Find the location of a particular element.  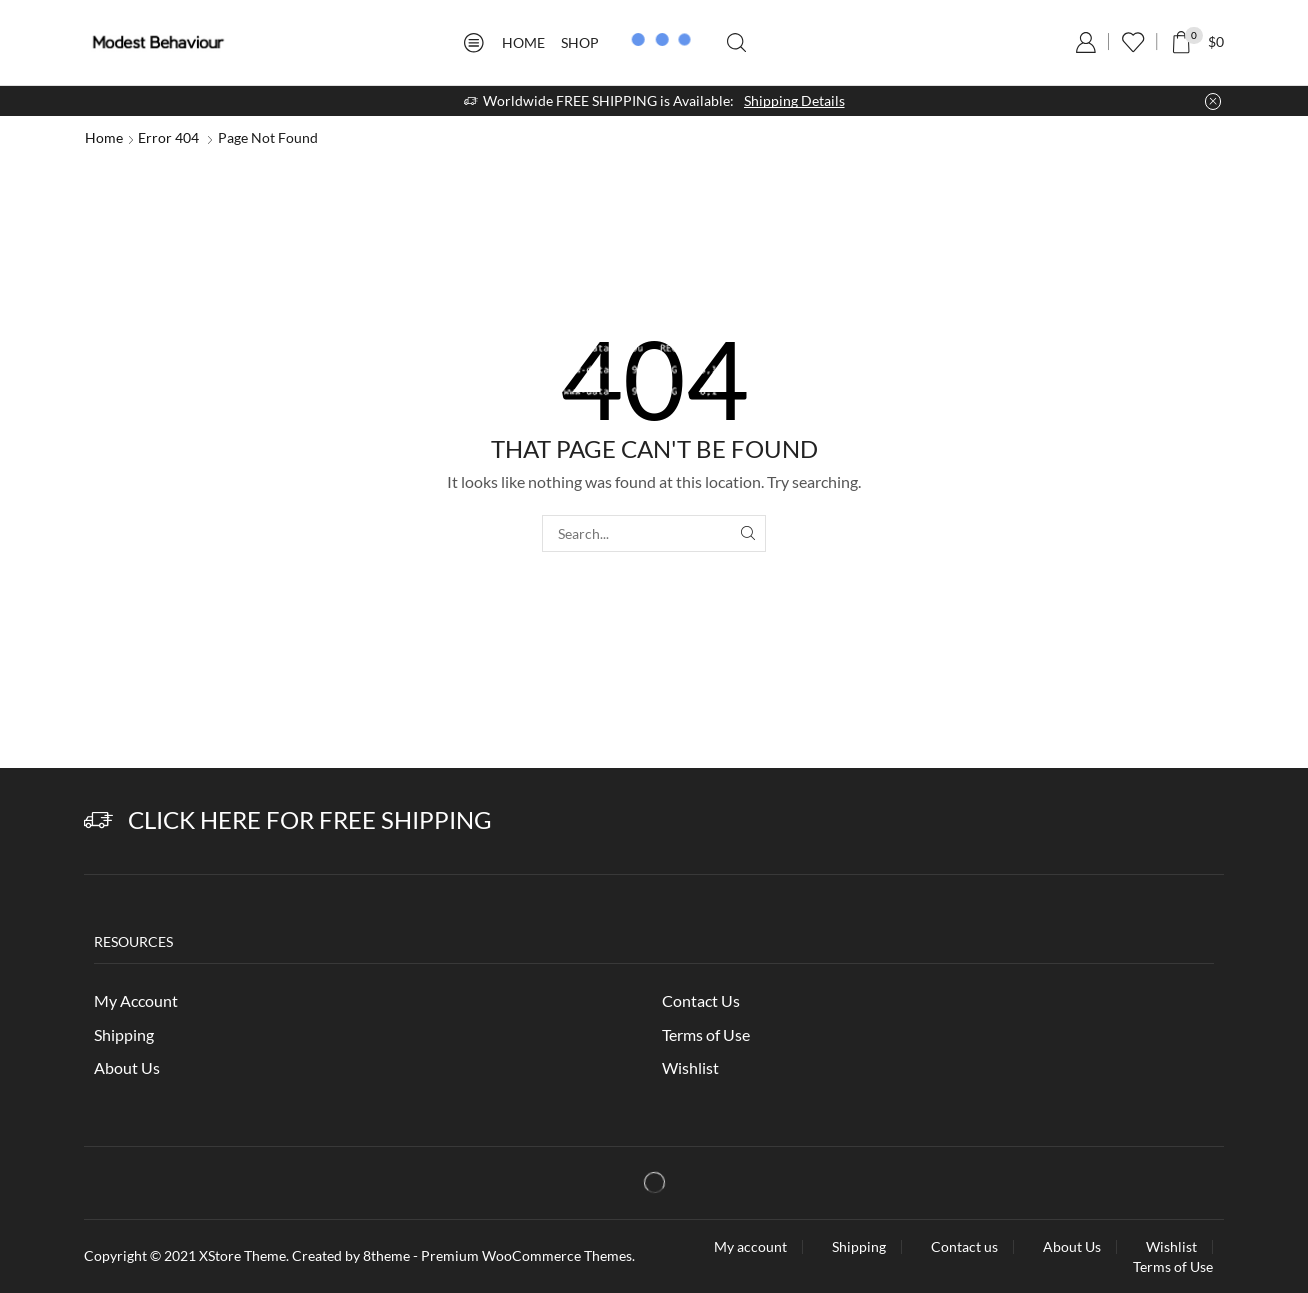

Wishlist is located at coordinates (690, 1067).